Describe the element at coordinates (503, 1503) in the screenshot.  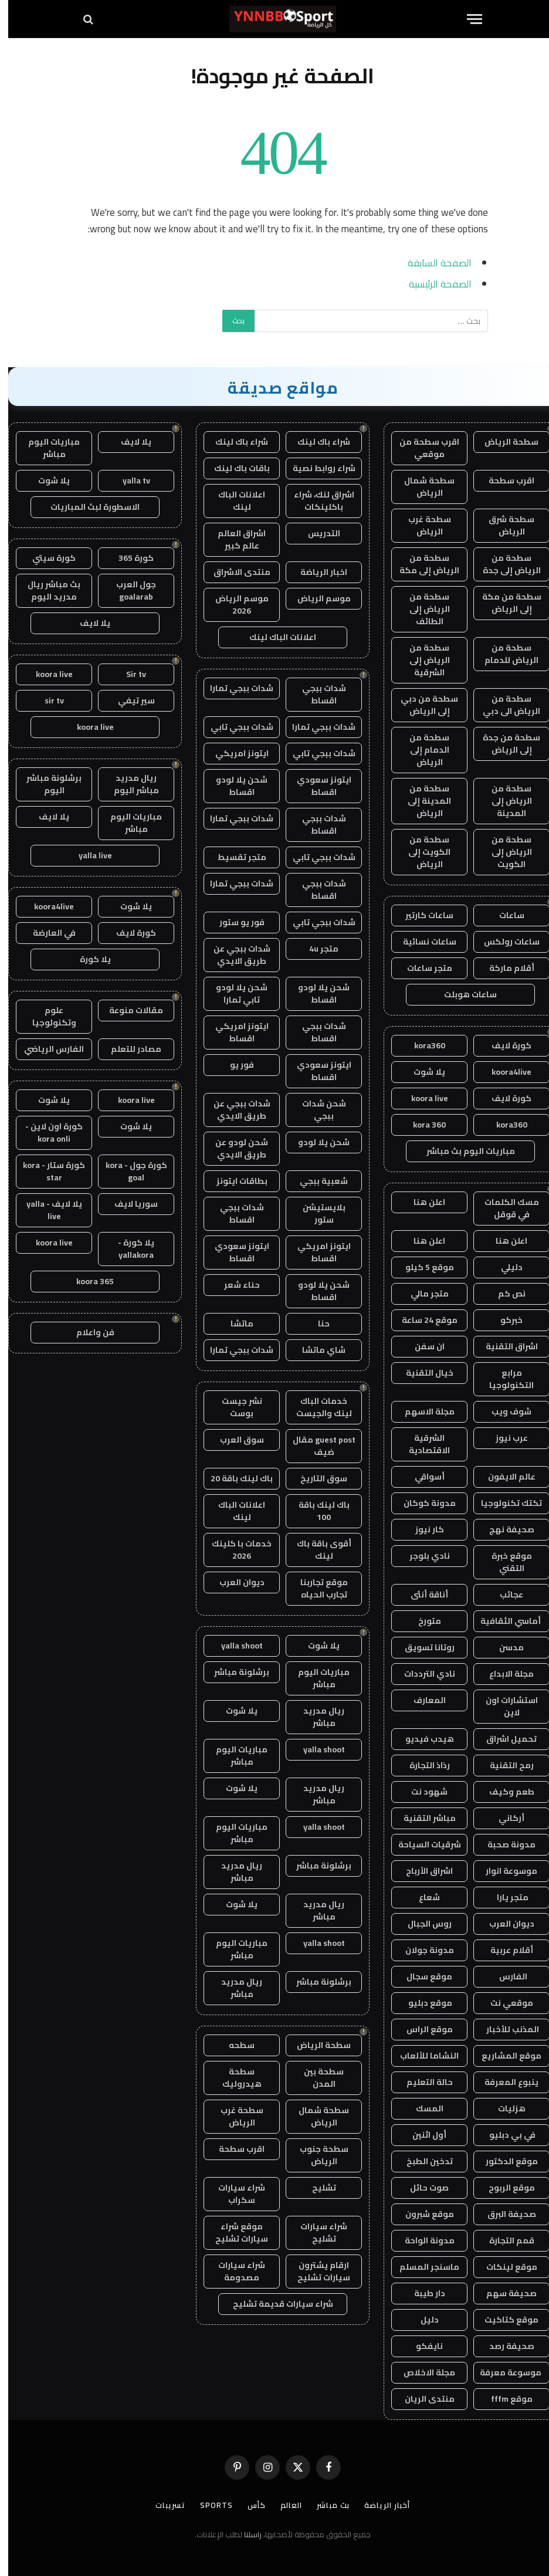
I see `تكتك تكنولوجيا` at that location.